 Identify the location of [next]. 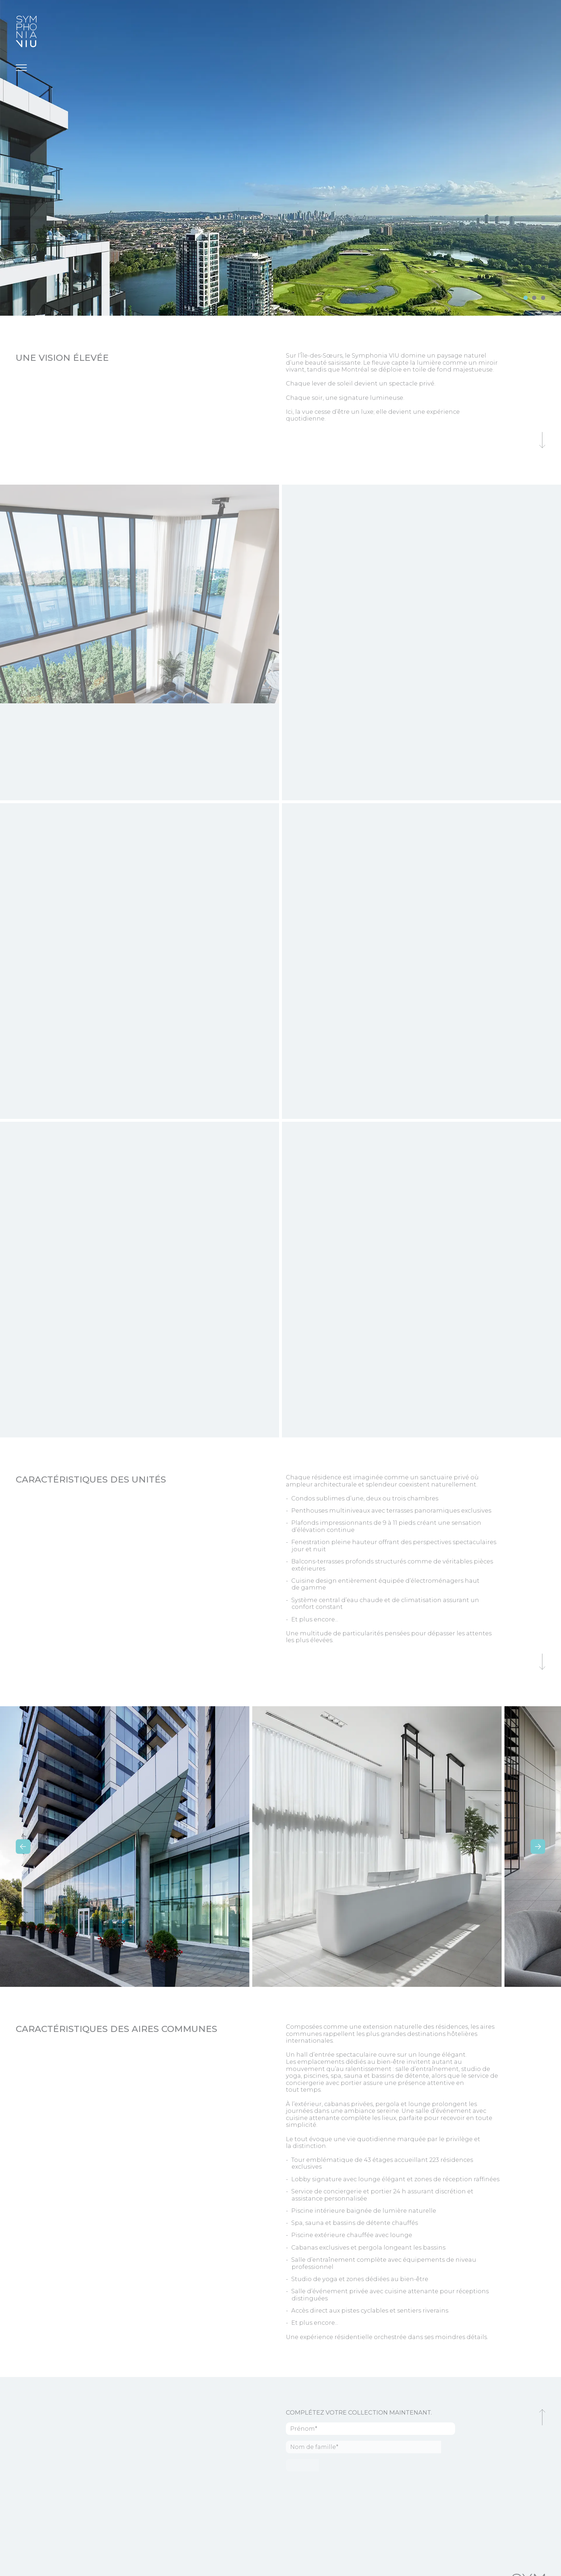
(538, 1846).